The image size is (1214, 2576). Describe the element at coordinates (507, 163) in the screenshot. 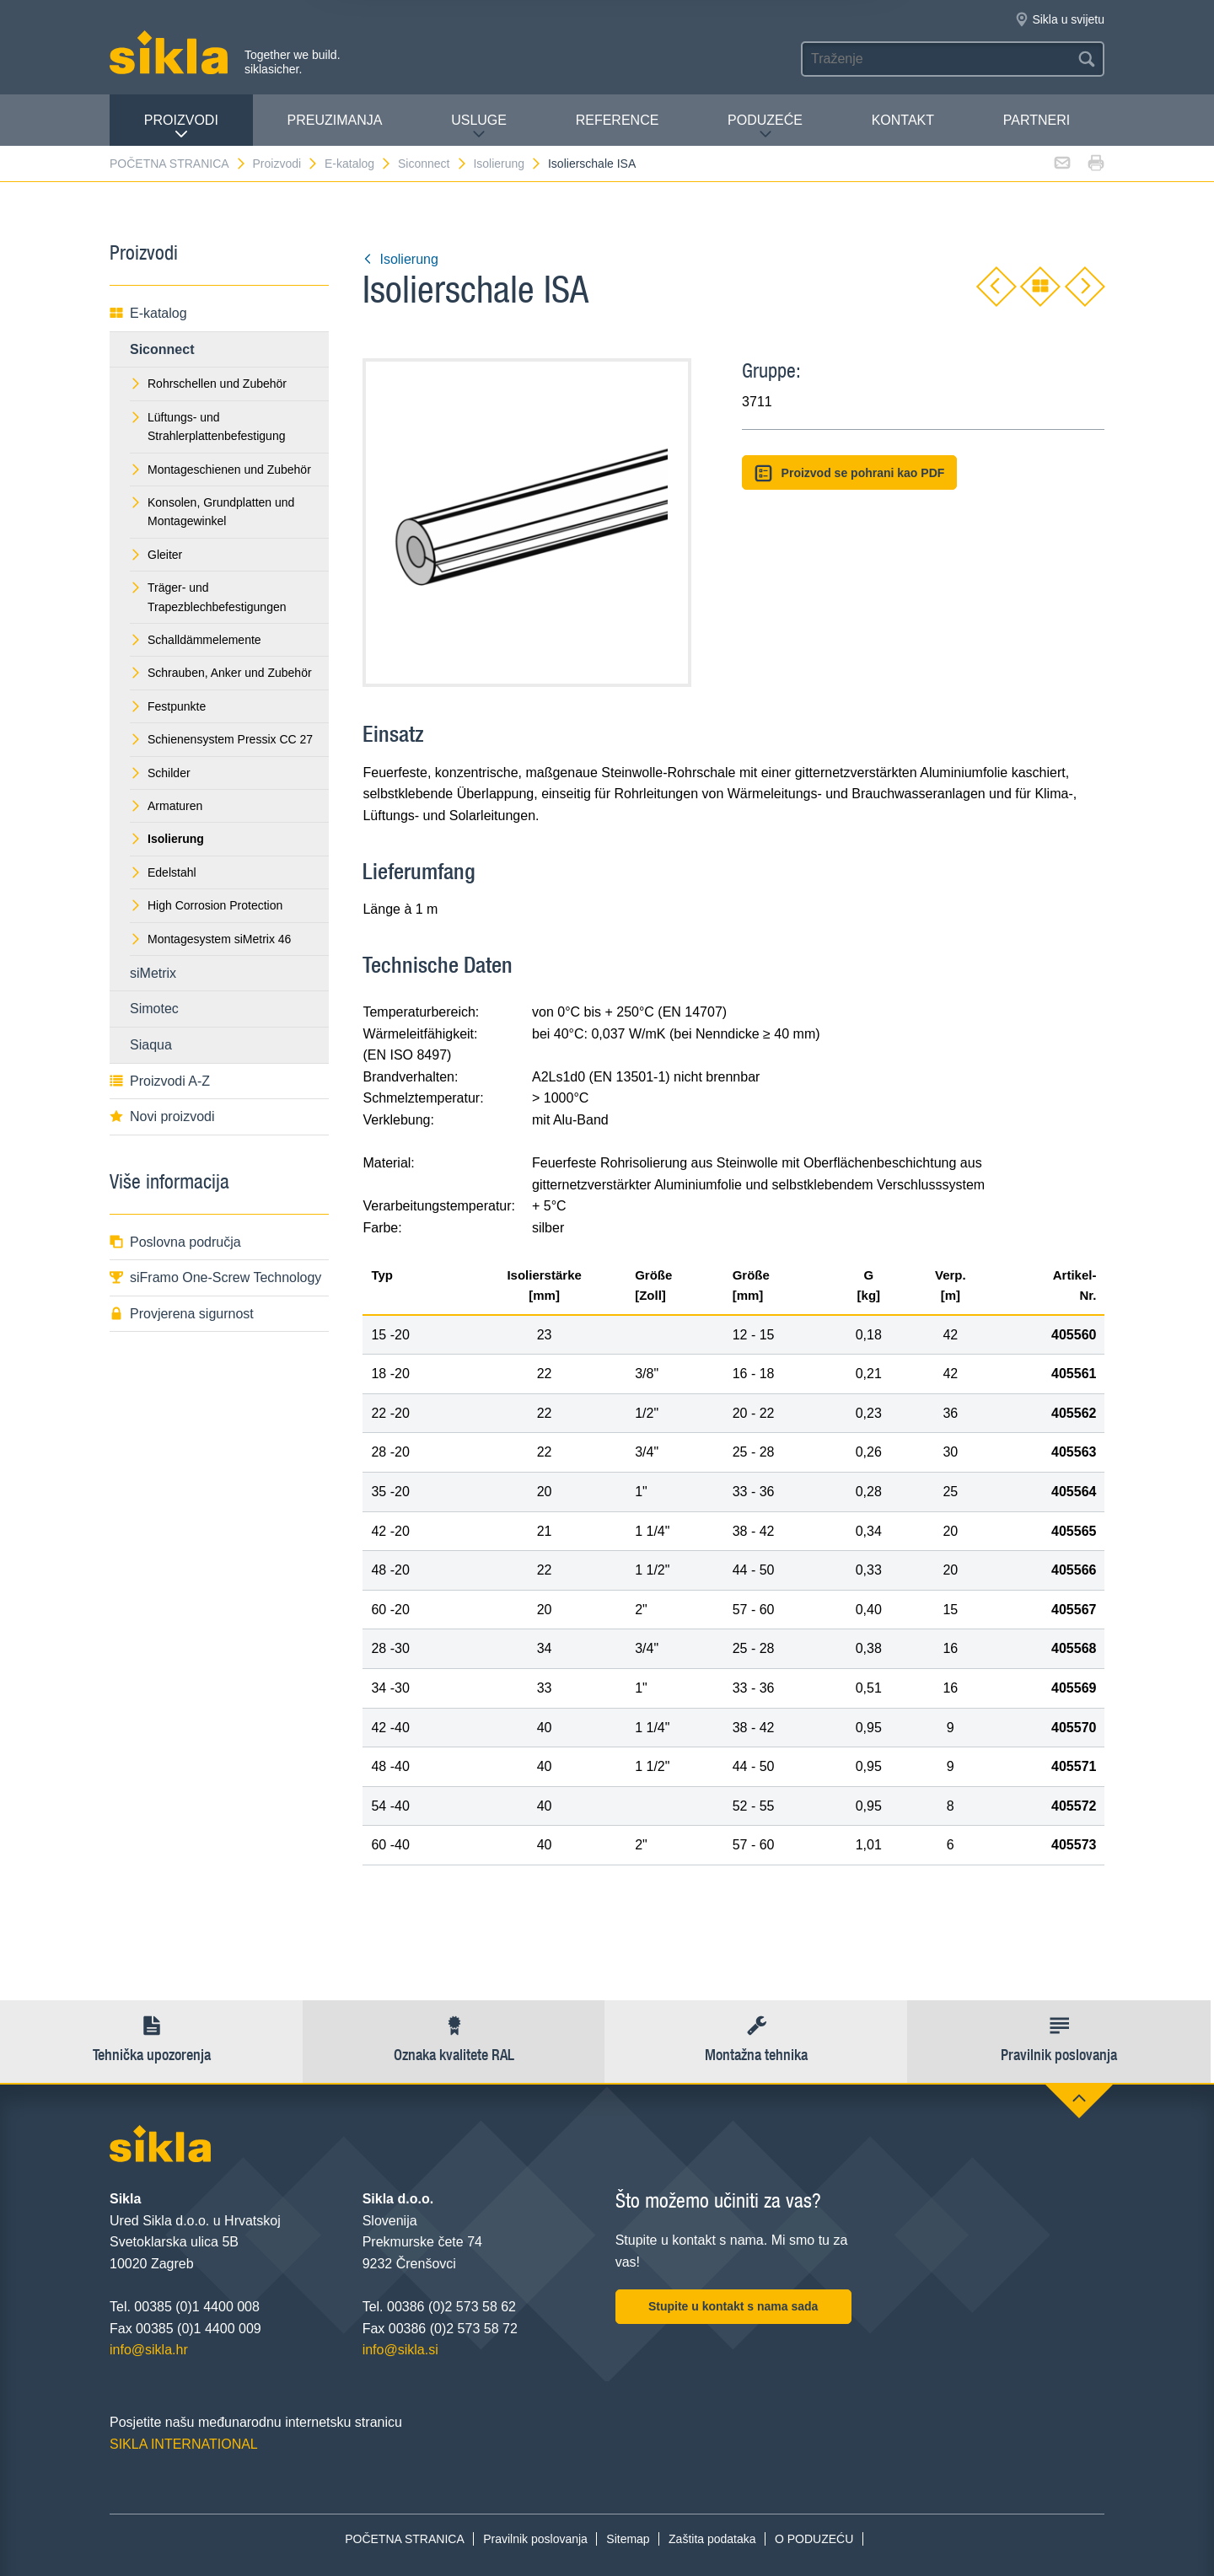

I see `Isolierung` at that location.